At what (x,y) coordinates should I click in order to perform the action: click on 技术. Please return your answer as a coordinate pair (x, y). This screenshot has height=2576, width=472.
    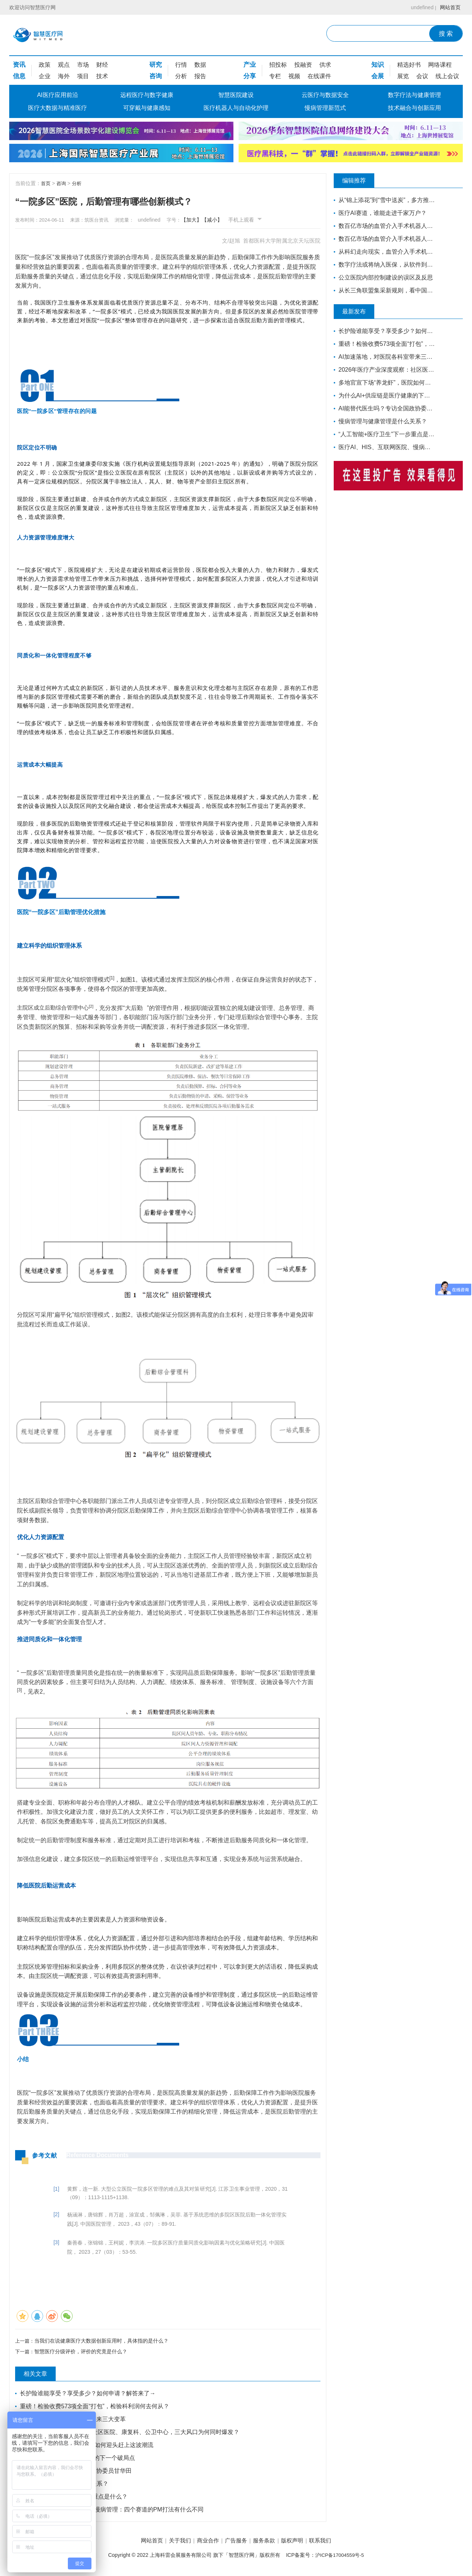
    Looking at the image, I should click on (102, 76).